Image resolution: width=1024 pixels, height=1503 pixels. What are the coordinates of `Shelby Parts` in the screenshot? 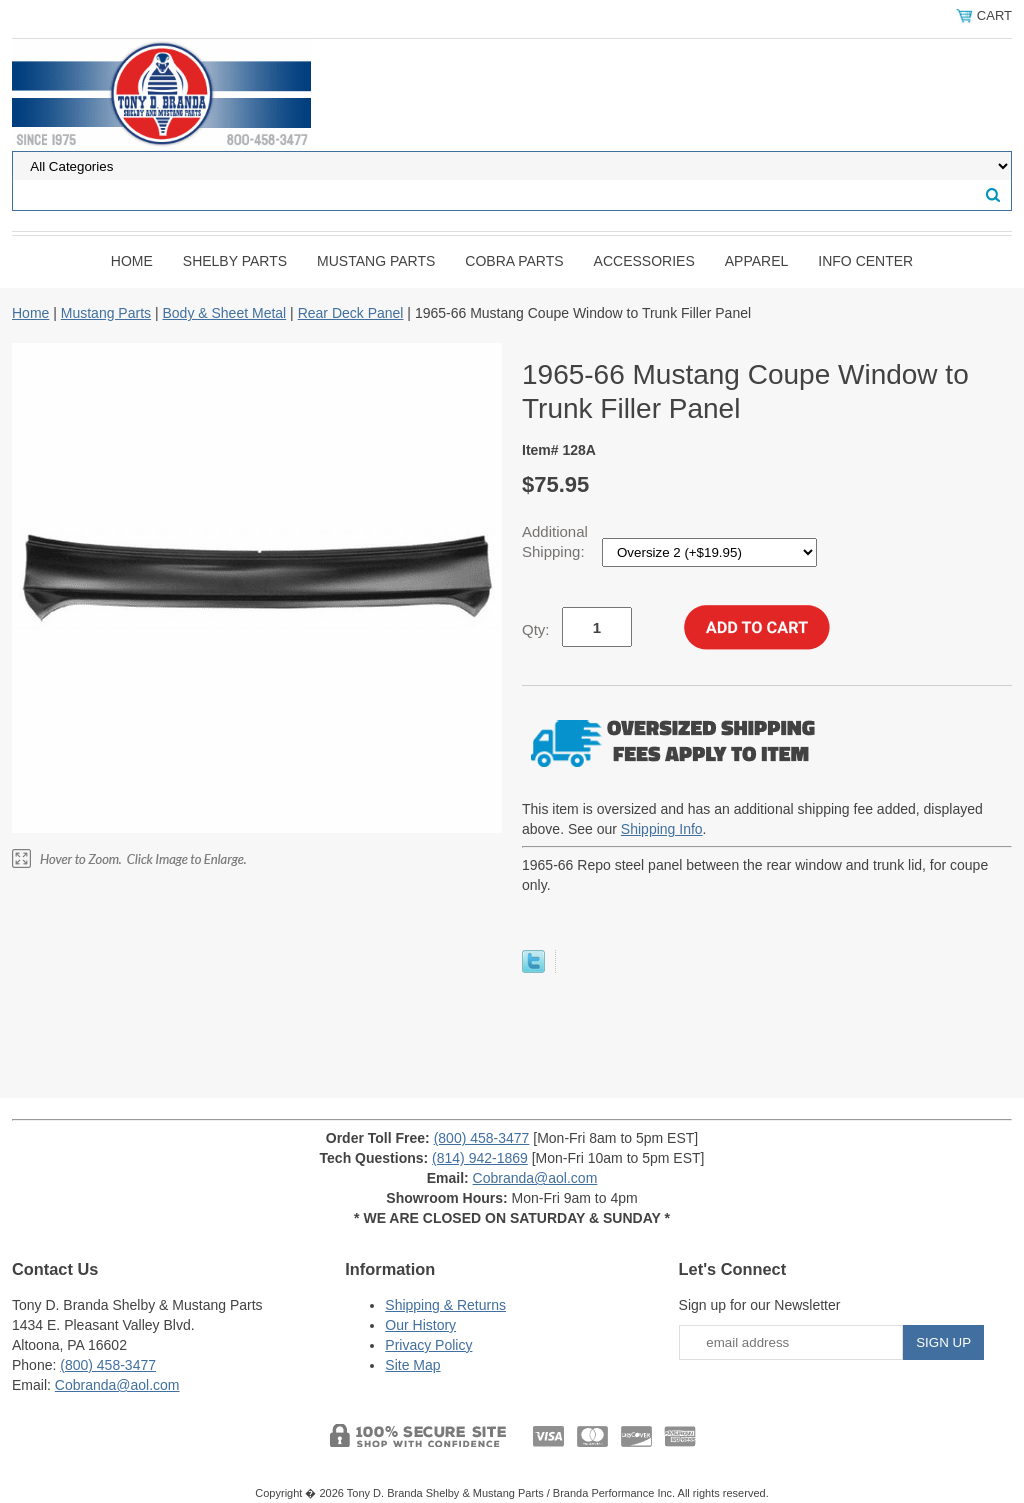 It's located at (235, 261).